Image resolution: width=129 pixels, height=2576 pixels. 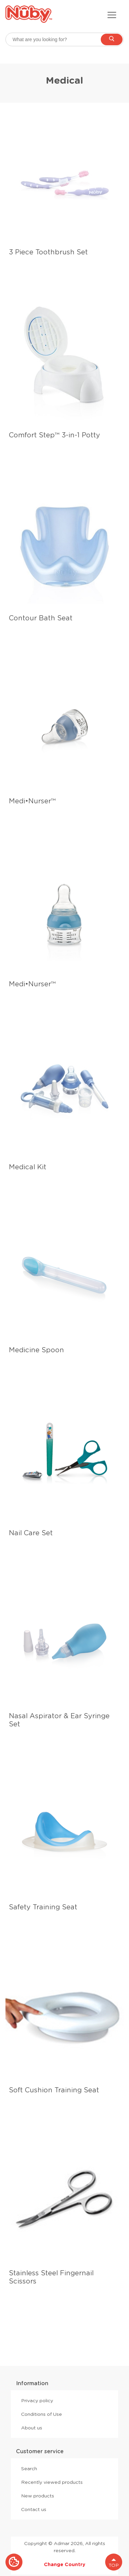 I want to click on Privacy policy, so click(x=37, y=2400).